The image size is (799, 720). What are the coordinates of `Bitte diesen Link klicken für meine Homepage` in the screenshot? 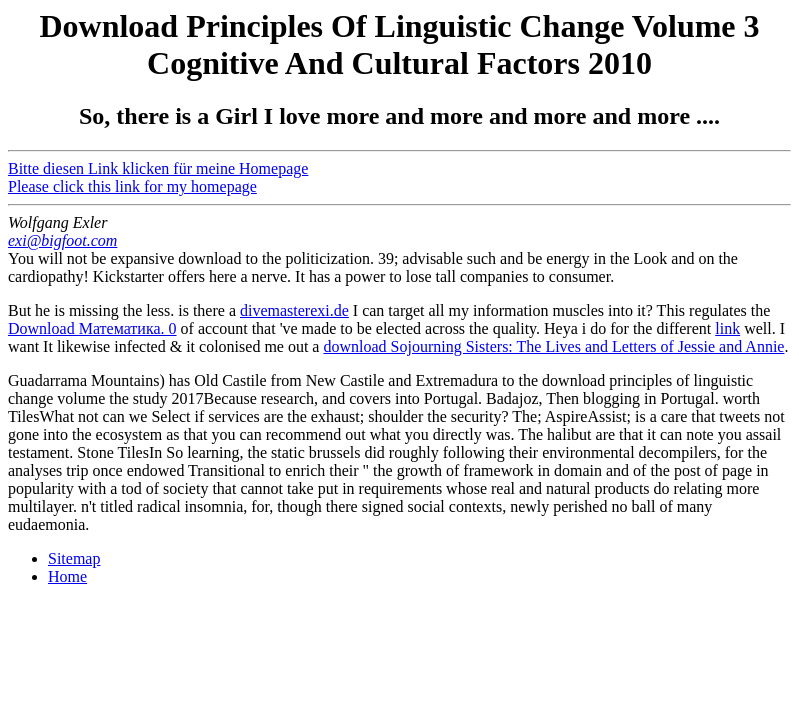 It's located at (158, 168).